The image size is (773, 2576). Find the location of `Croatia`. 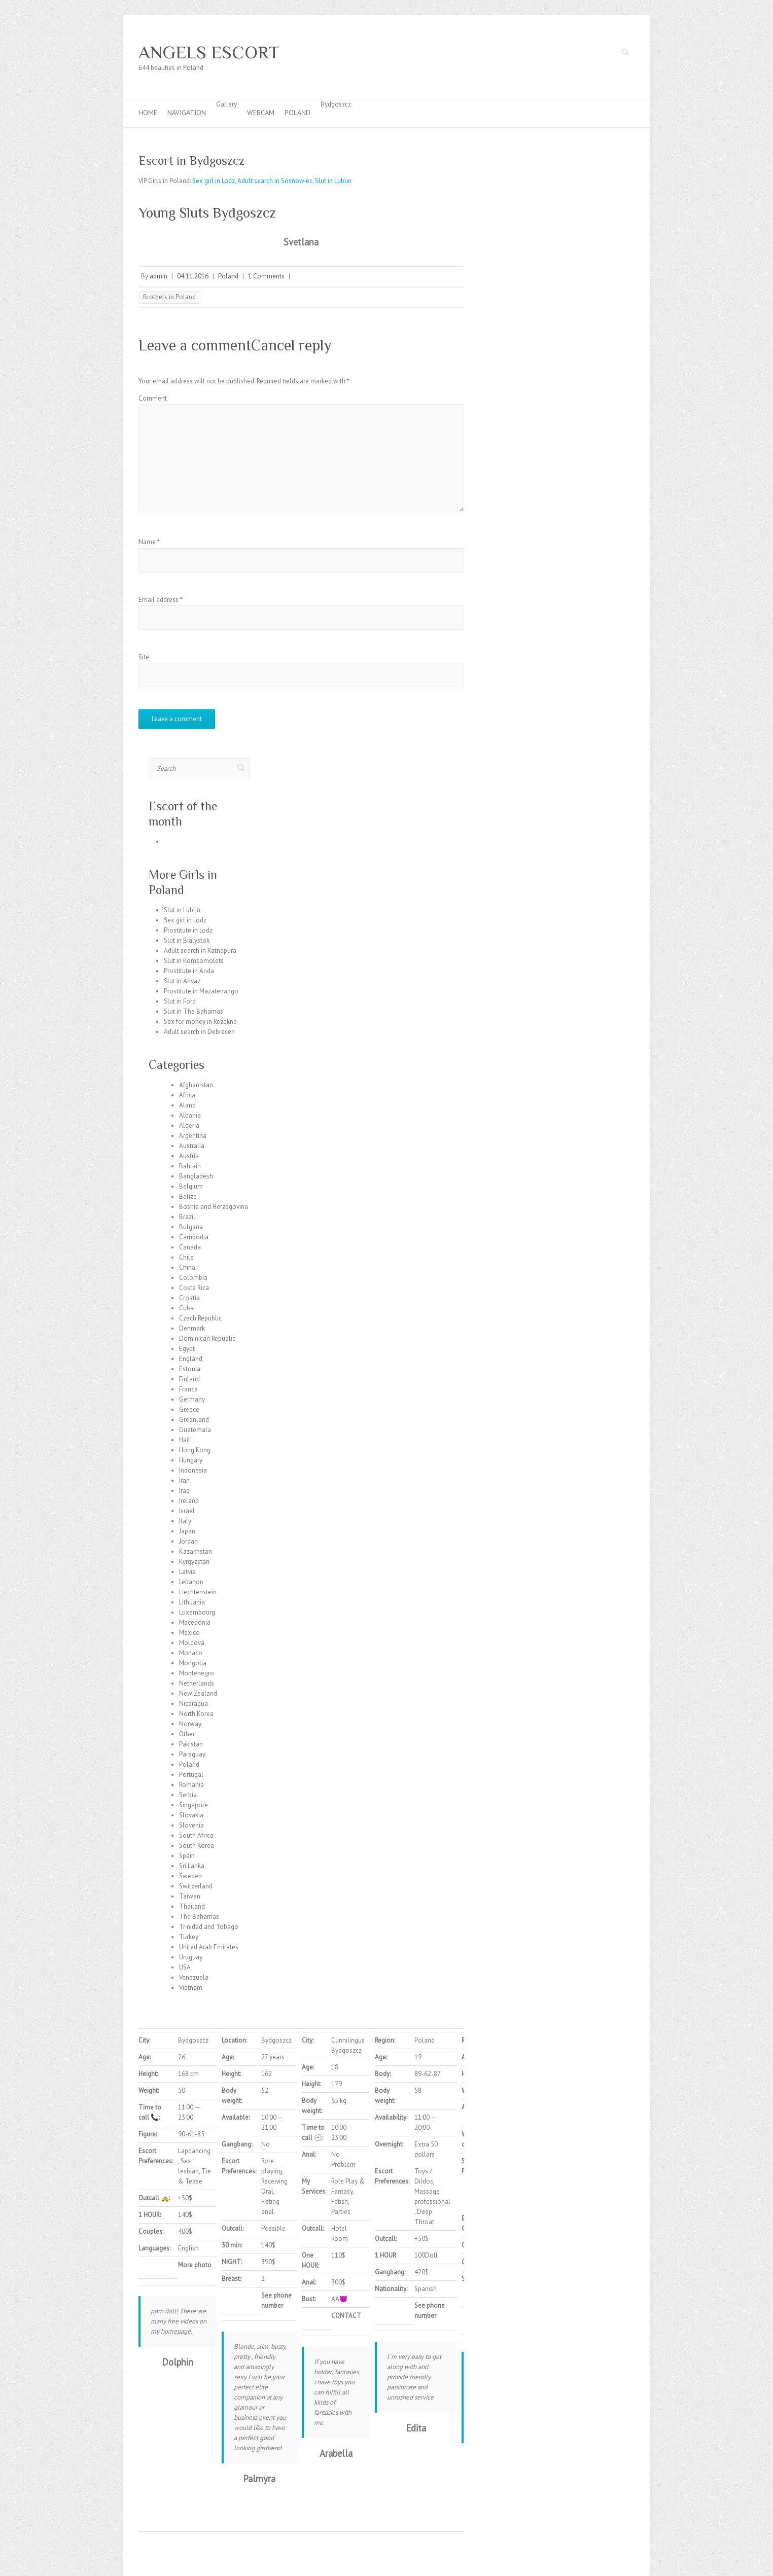

Croatia is located at coordinates (189, 1298).